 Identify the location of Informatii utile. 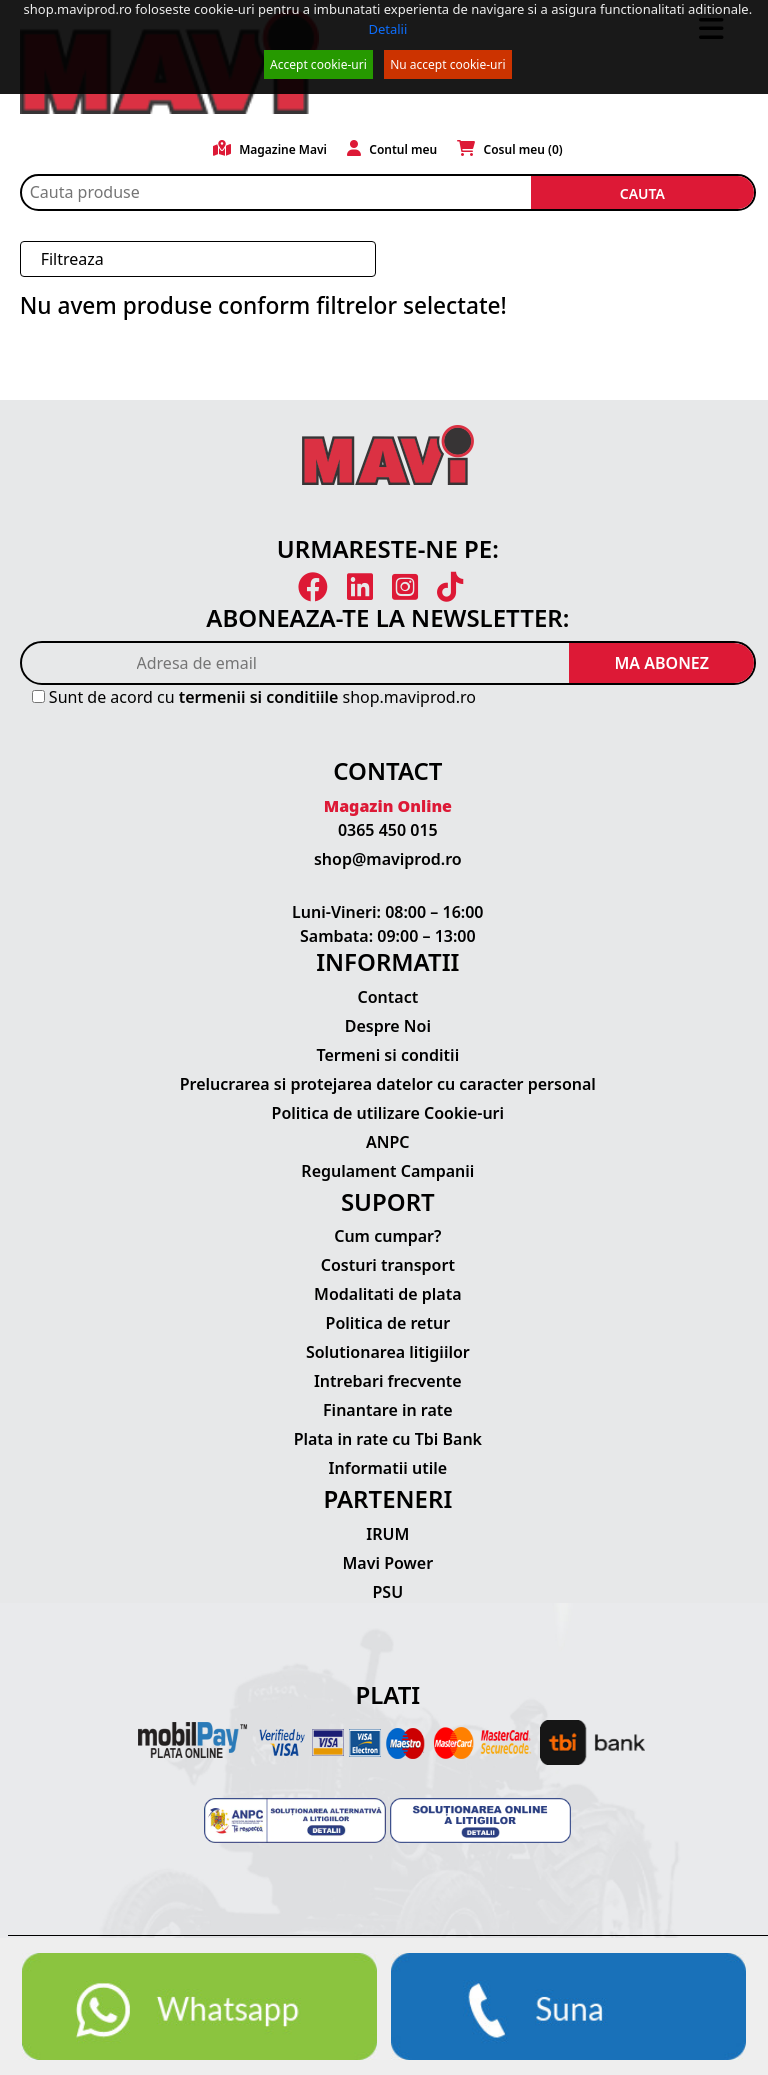
(388, 1468).